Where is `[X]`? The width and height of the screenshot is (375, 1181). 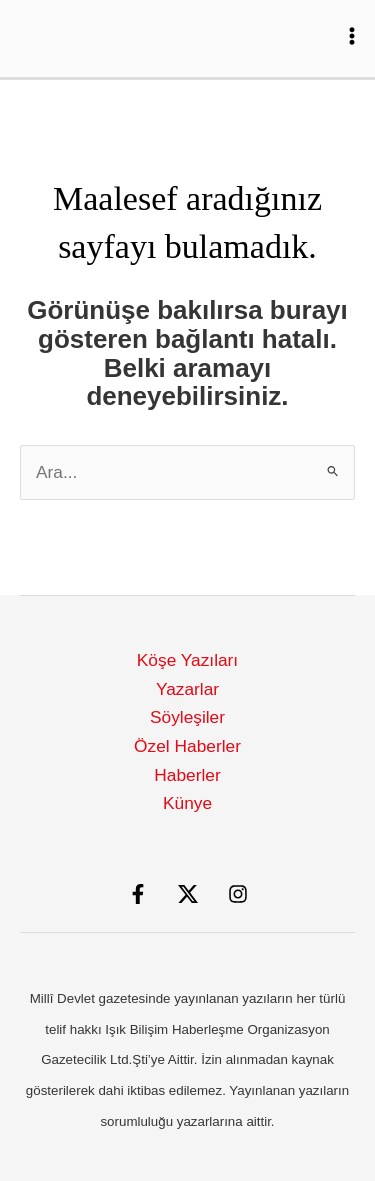
[X] is located at coordinates (188, 894).